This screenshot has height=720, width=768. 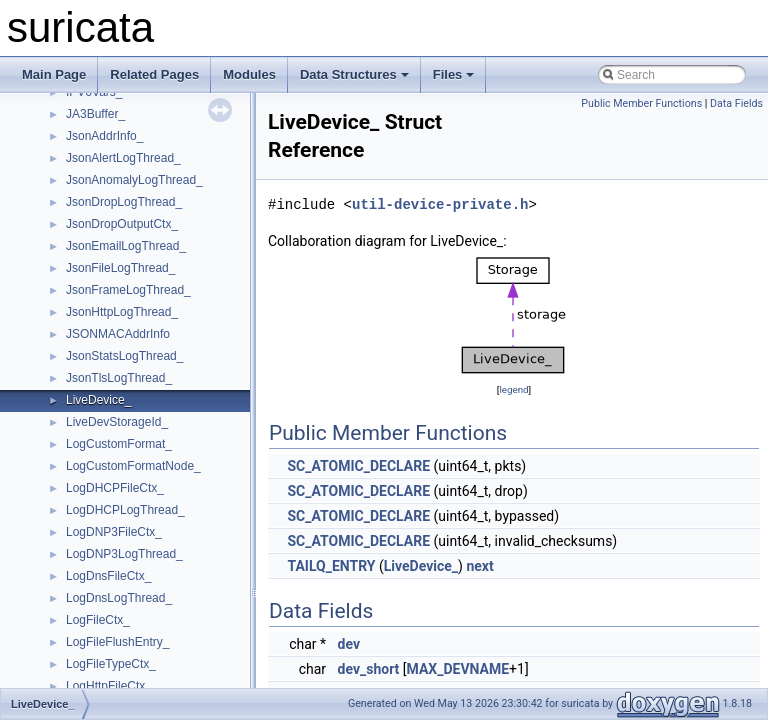 I want to click on LogFileTypeCtx_, so click(x=111, y=664).